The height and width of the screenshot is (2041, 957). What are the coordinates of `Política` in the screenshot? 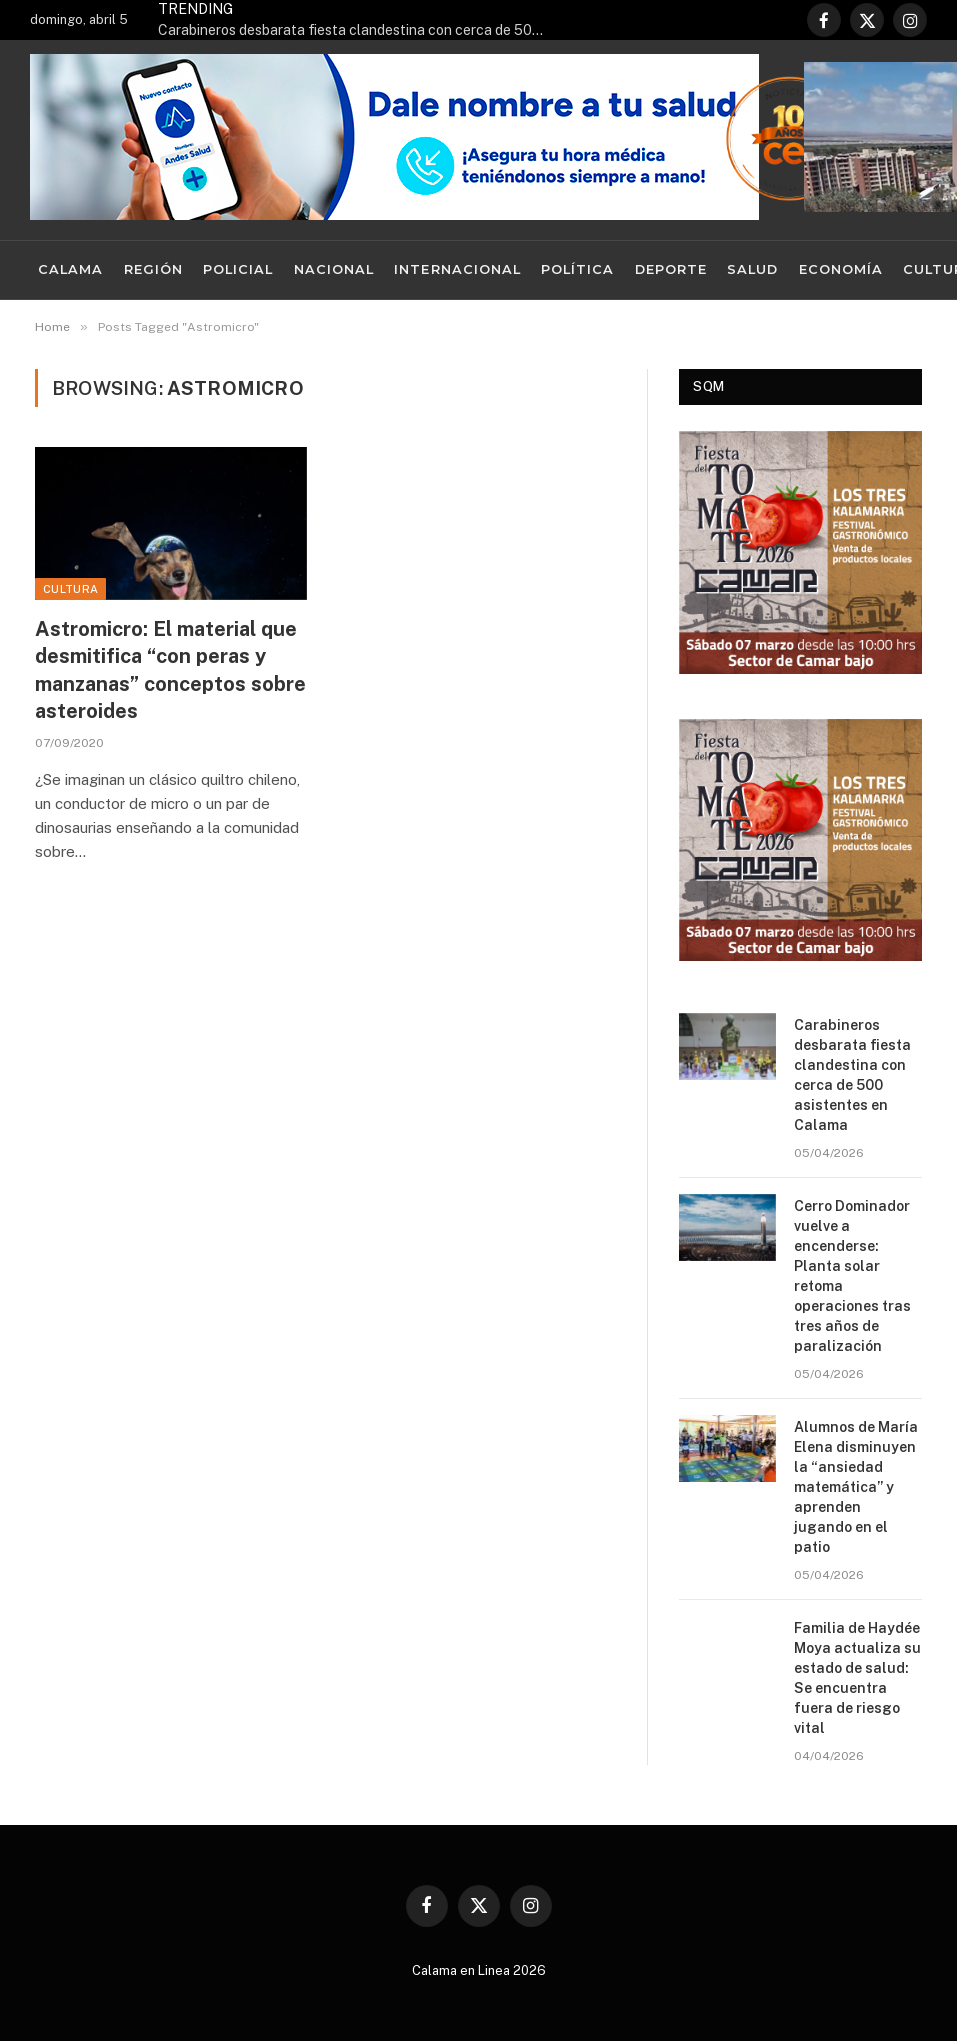 It's located at (577, 269).